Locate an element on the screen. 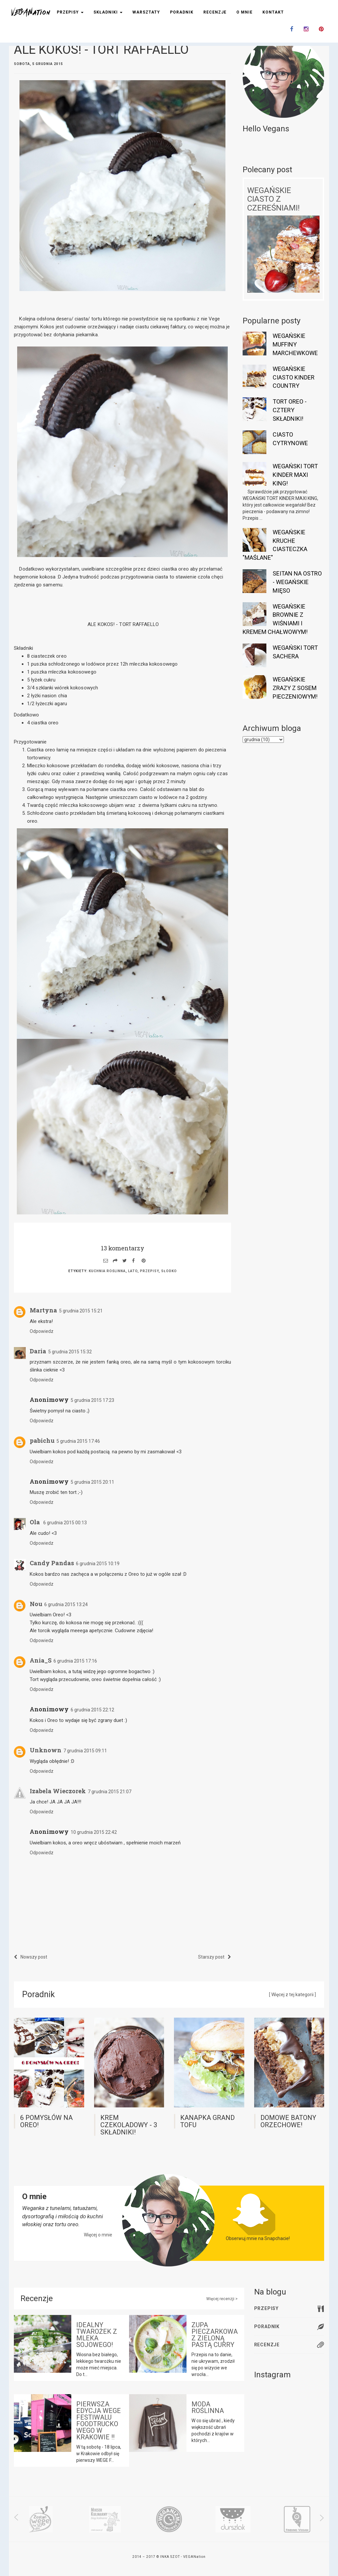 This screenshot has height=2576, width=338. Unknown is located at coordinates (45, 1750).